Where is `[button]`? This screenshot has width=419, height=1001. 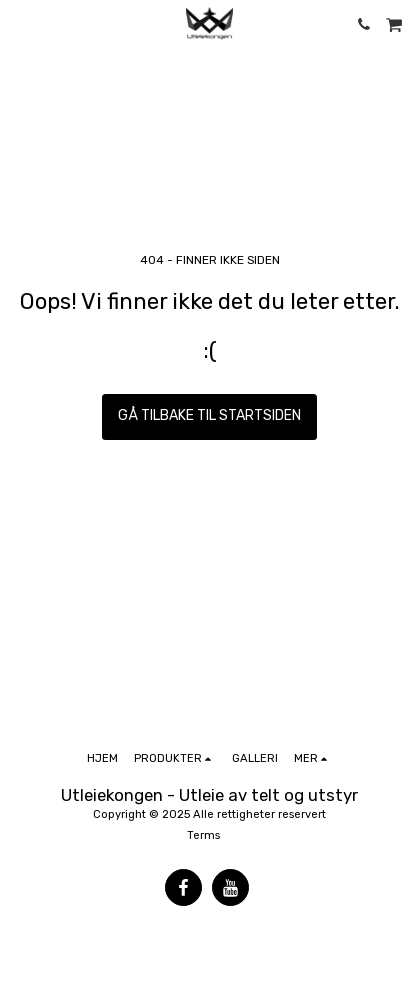 [button] is located at coordinates (22, 24).